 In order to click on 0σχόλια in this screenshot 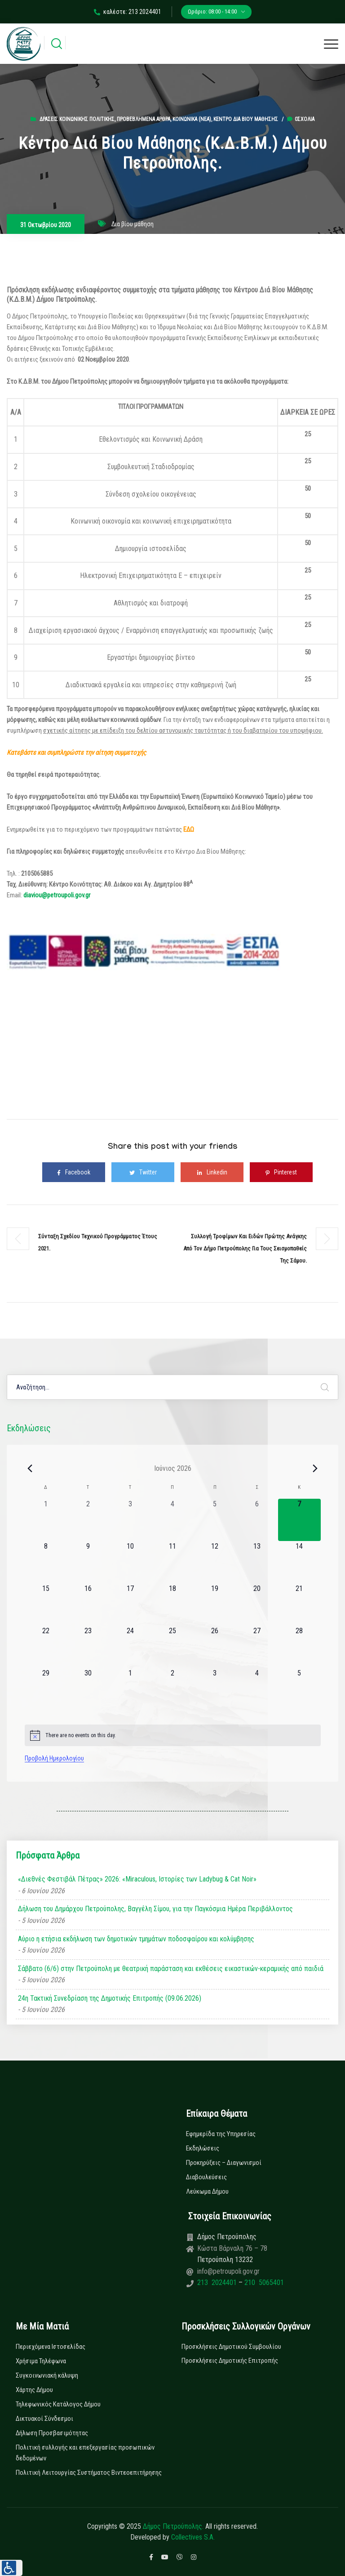, I will do `click(300, 119)`.